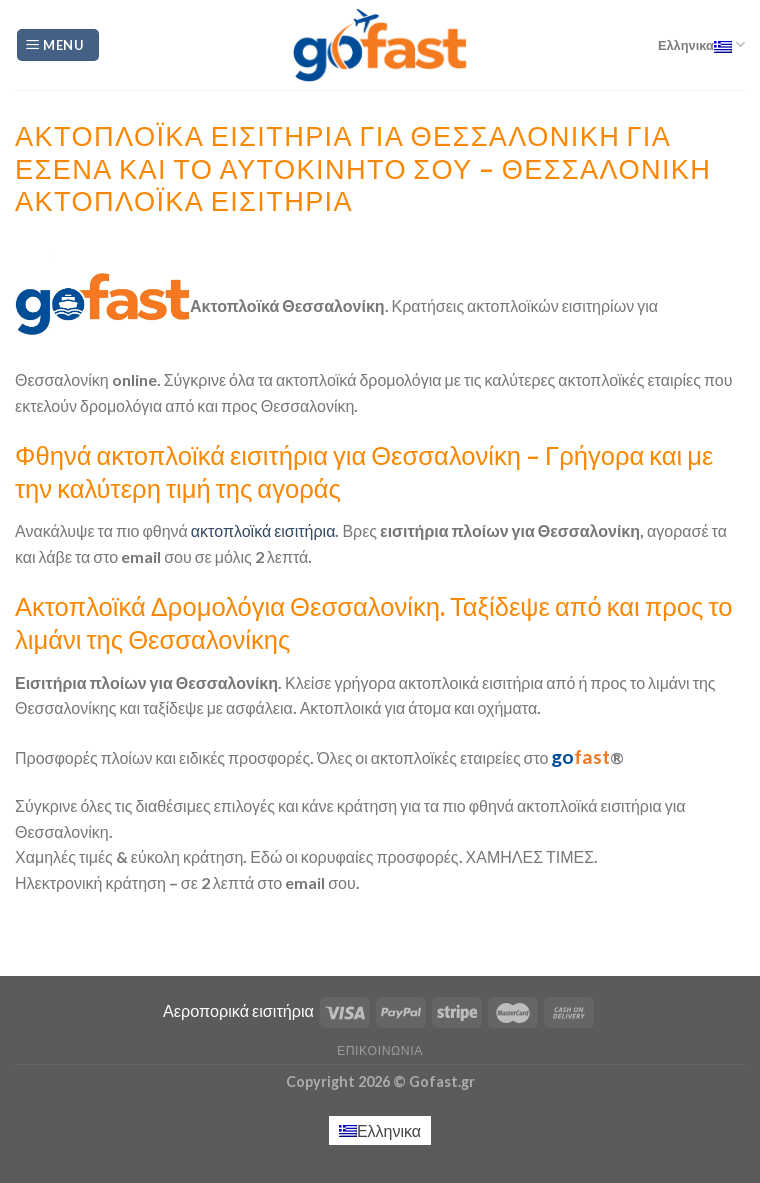  What do you see at coordinates (262, 530) in the screenshot?
I see `ακτοπλοϊκά εισιτήρια` at bounding box center [262, 530].